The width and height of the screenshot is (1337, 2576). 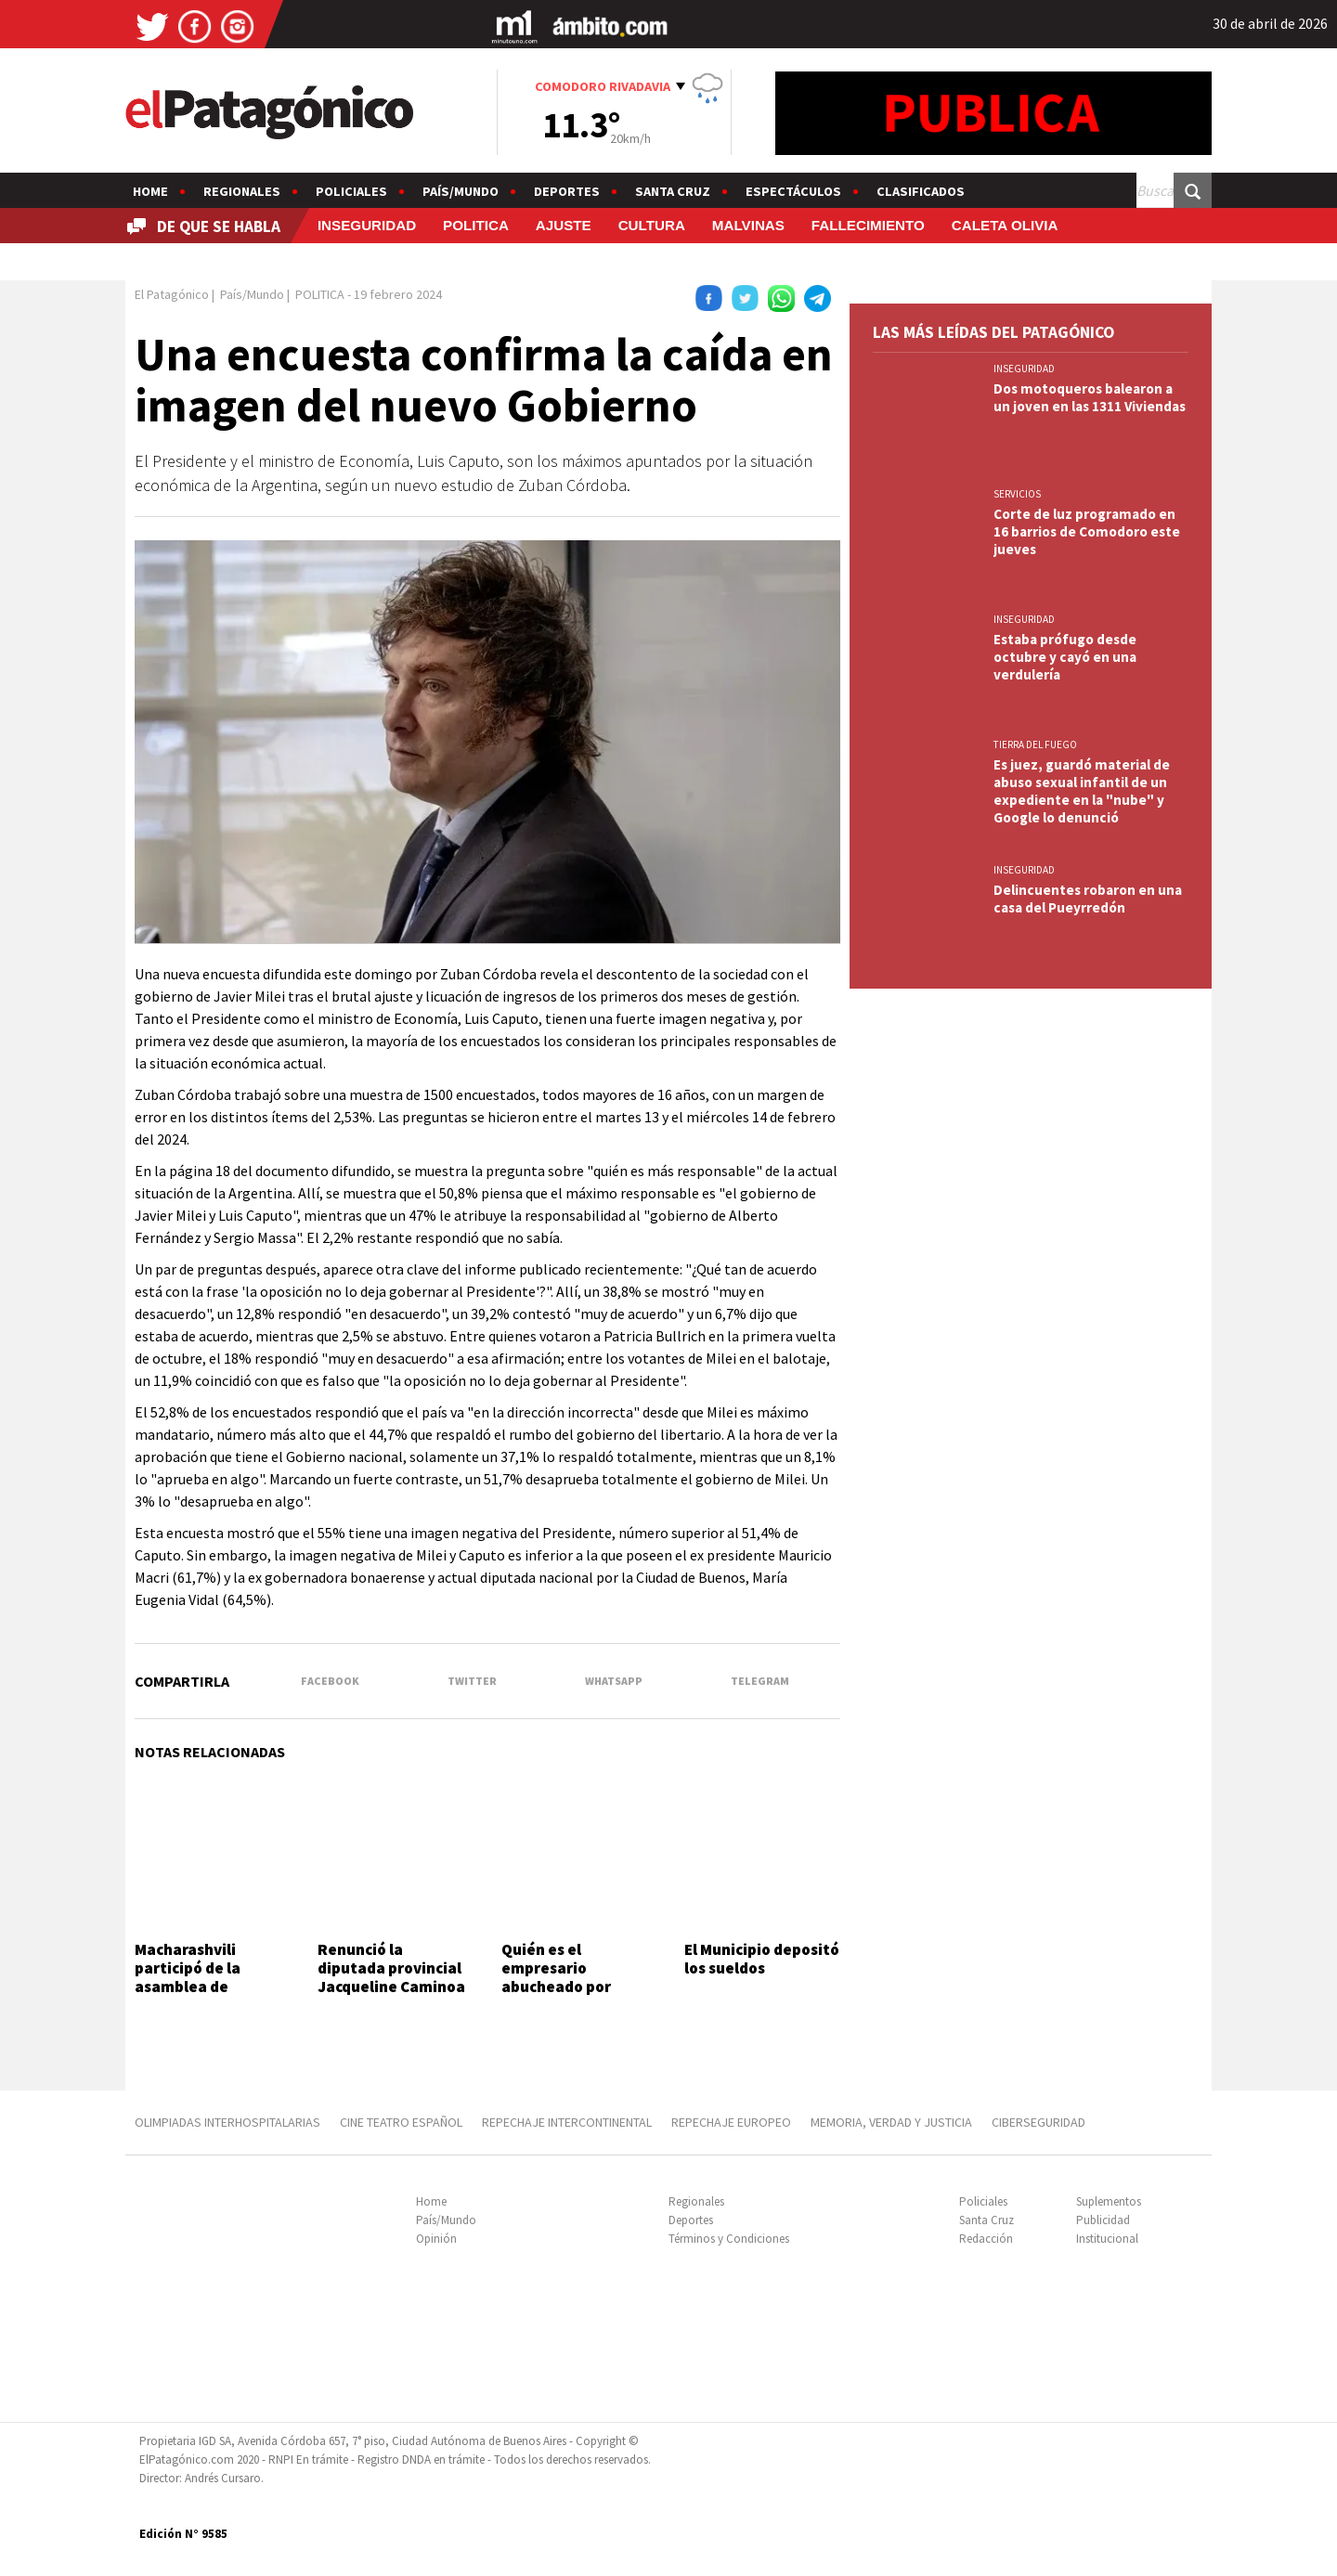 I want to click on Quién es el empresario abucheado por estudiantes en el Movistar Arena, so click(x=565, y=1987).